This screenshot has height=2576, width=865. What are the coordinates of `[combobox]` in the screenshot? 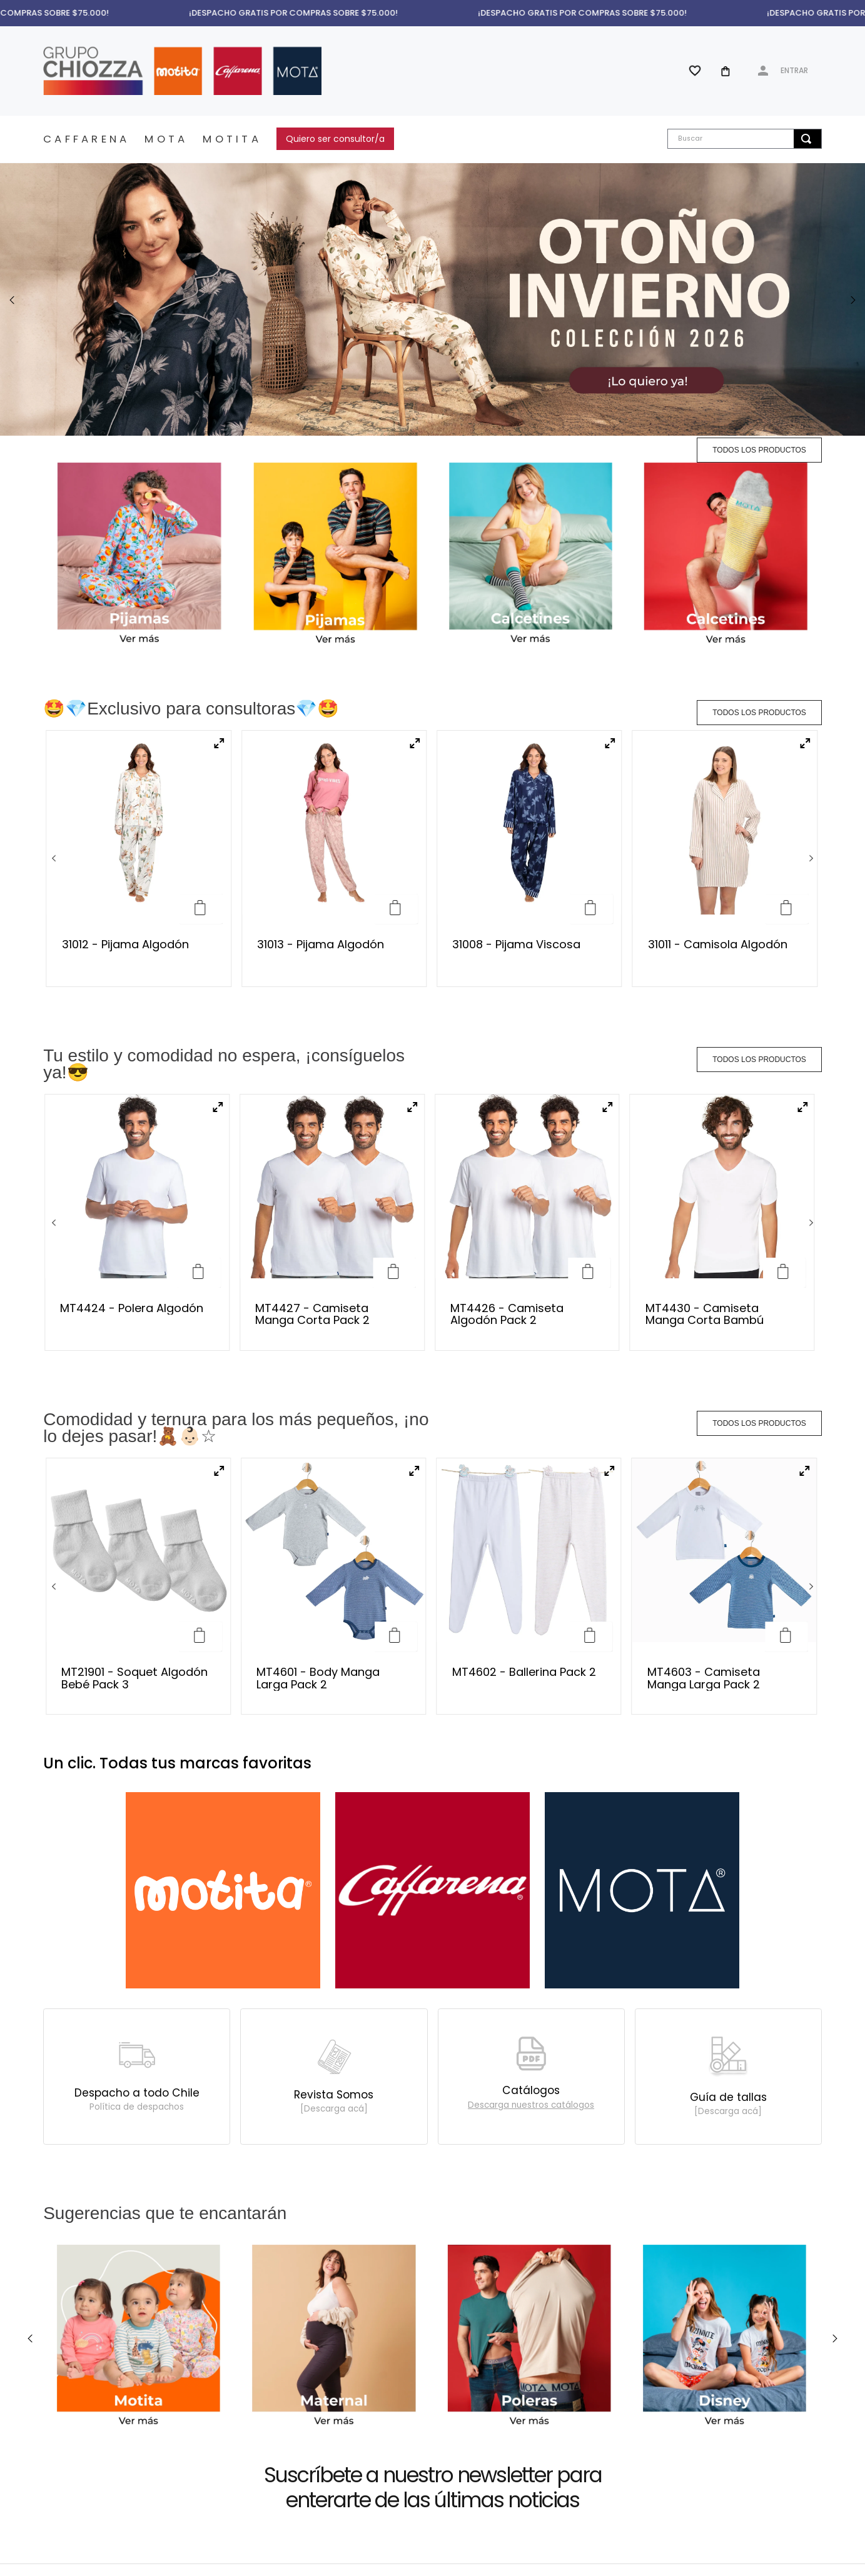 It's located at (744, 139).